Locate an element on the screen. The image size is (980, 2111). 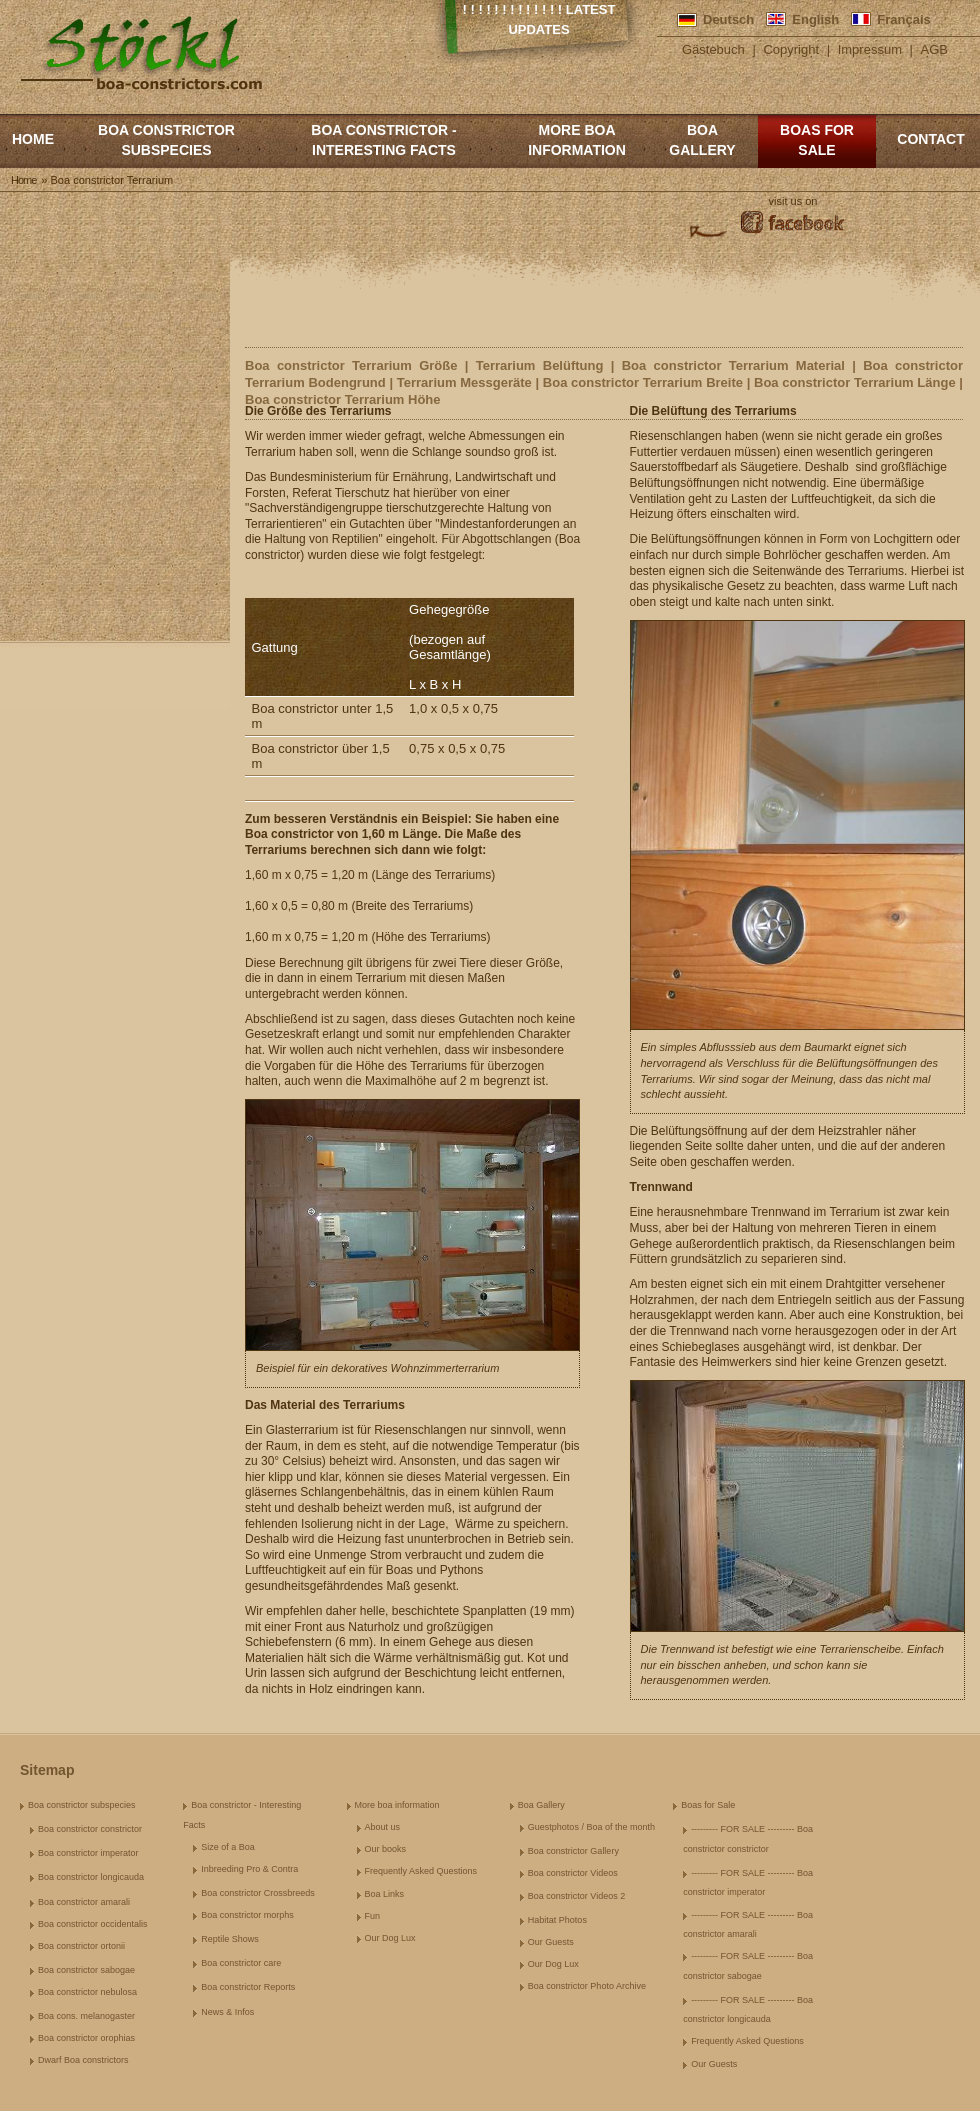
English is located at coordinates (815, 19).